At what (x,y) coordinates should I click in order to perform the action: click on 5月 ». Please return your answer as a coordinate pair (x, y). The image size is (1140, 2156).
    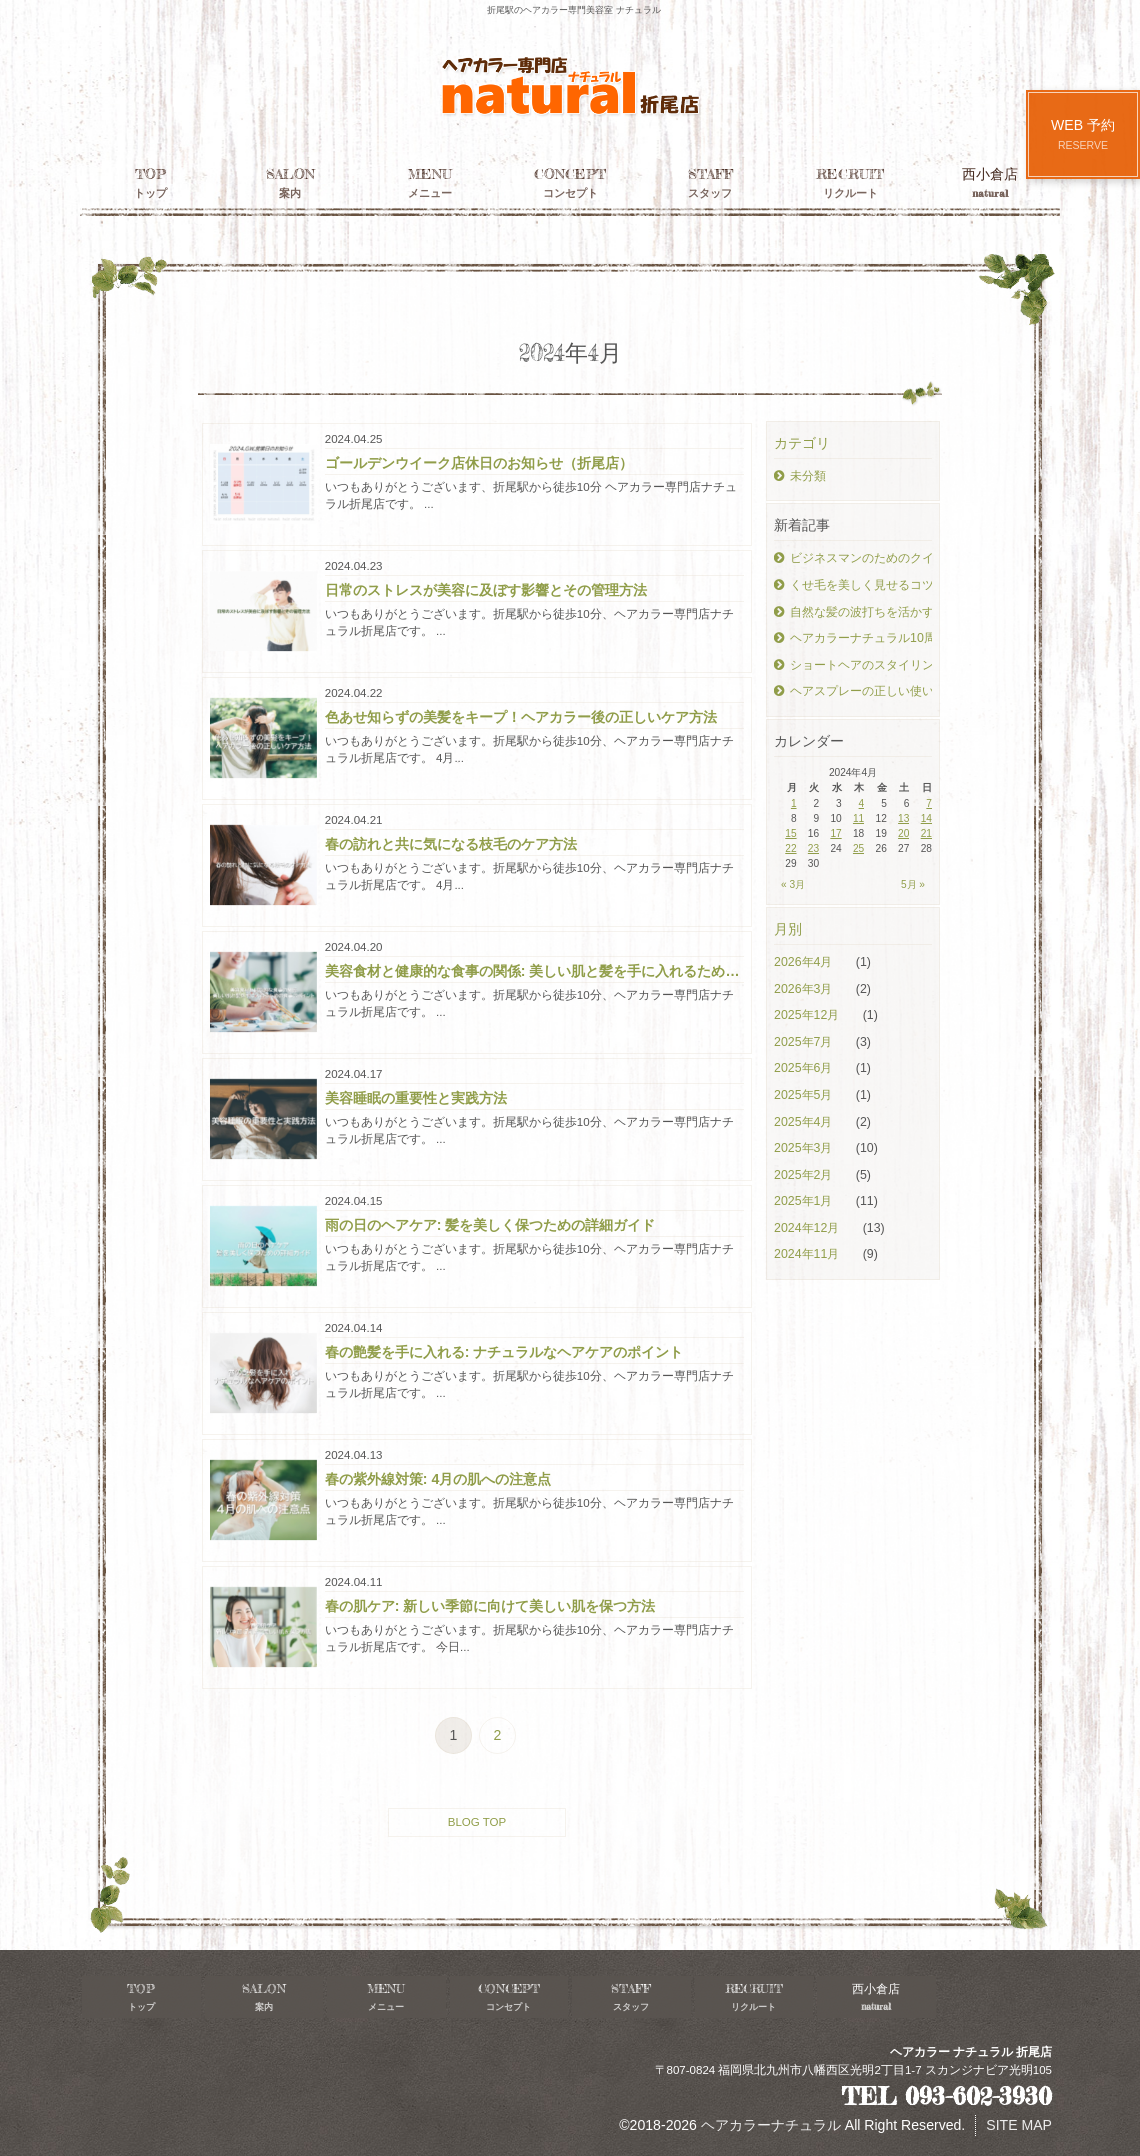
    Looking at the image, I should click on (913, 884).